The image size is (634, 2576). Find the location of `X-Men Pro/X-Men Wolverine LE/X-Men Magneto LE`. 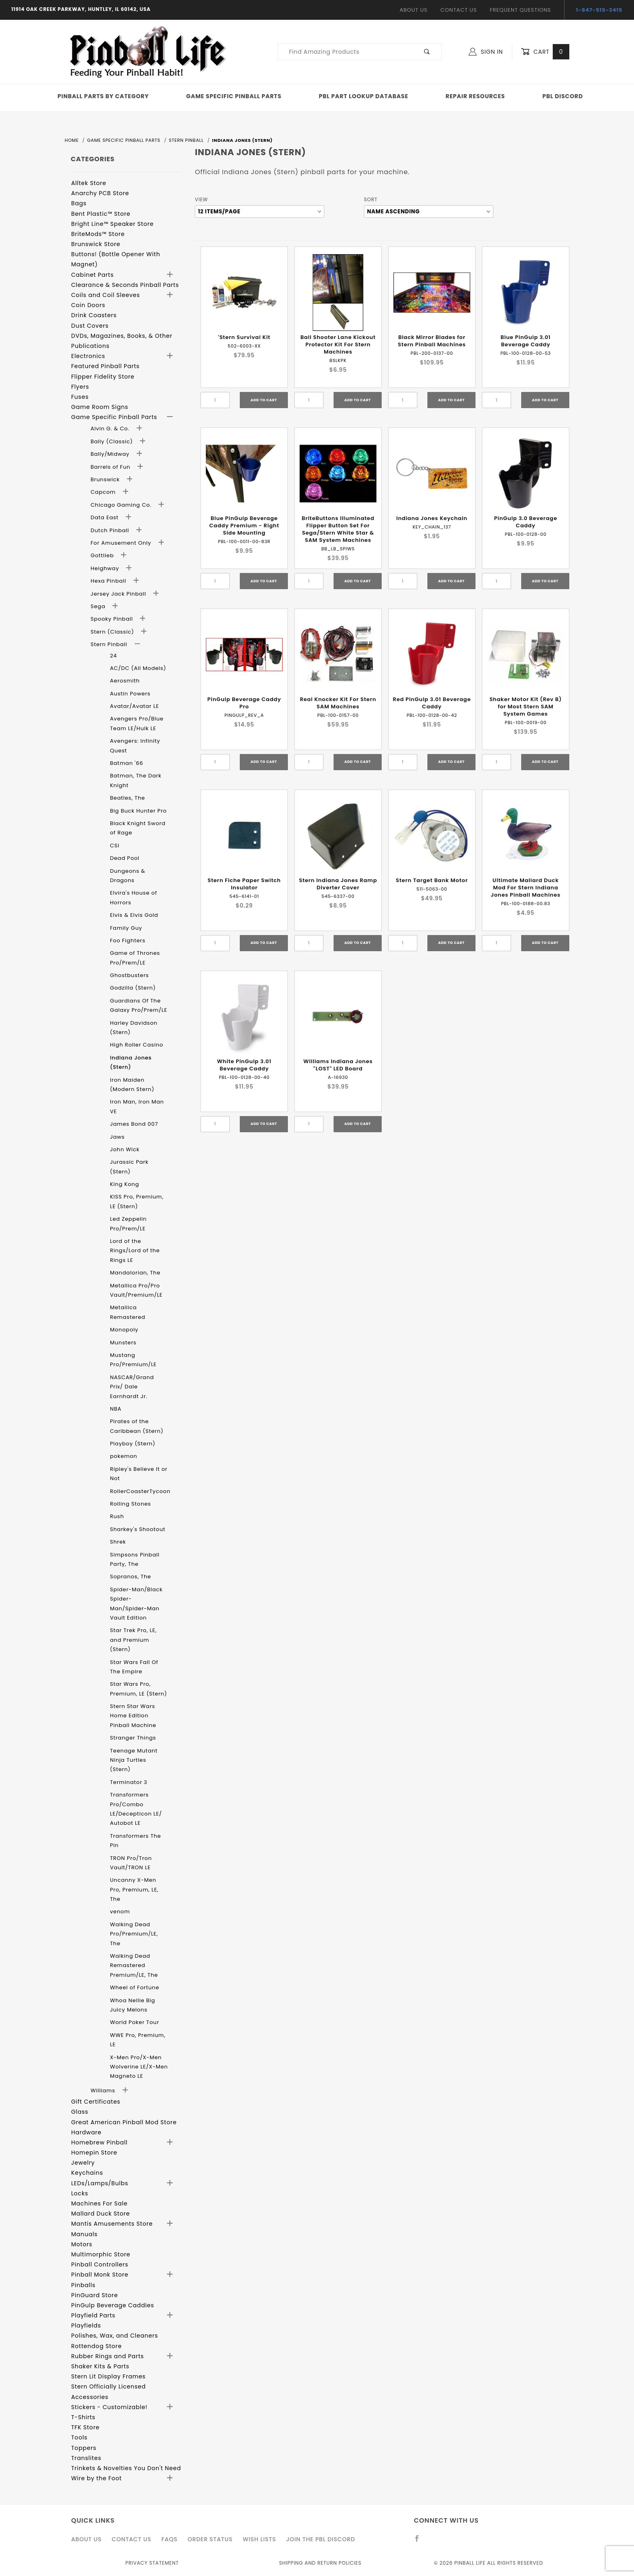

X-Men Pro/X-Men Wolverine LE/X-Men Magneto LE is located at coordinates (139, 2067).